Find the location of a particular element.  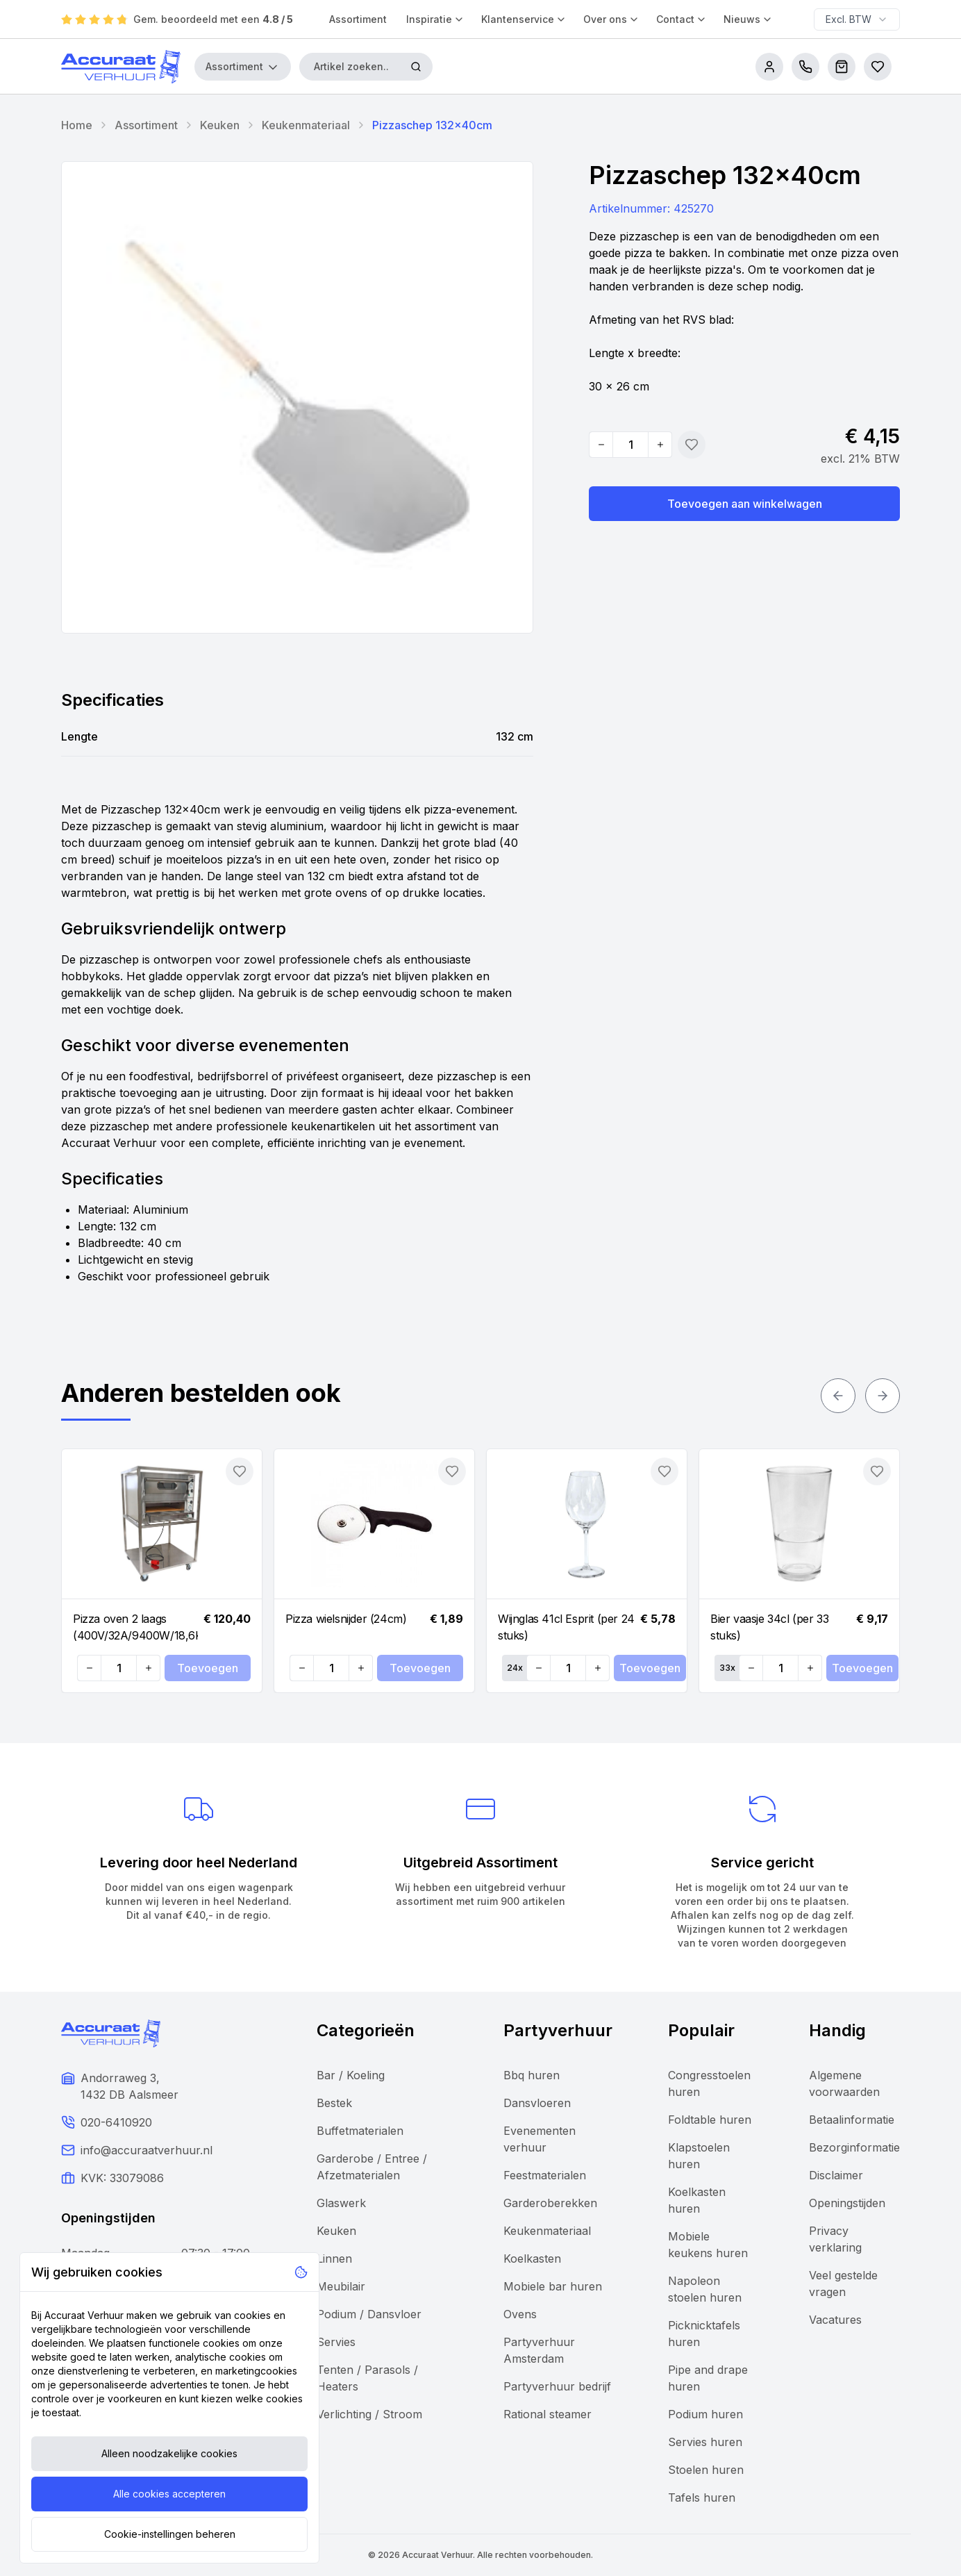

Meubilair is located at coordinates (341, 2286).